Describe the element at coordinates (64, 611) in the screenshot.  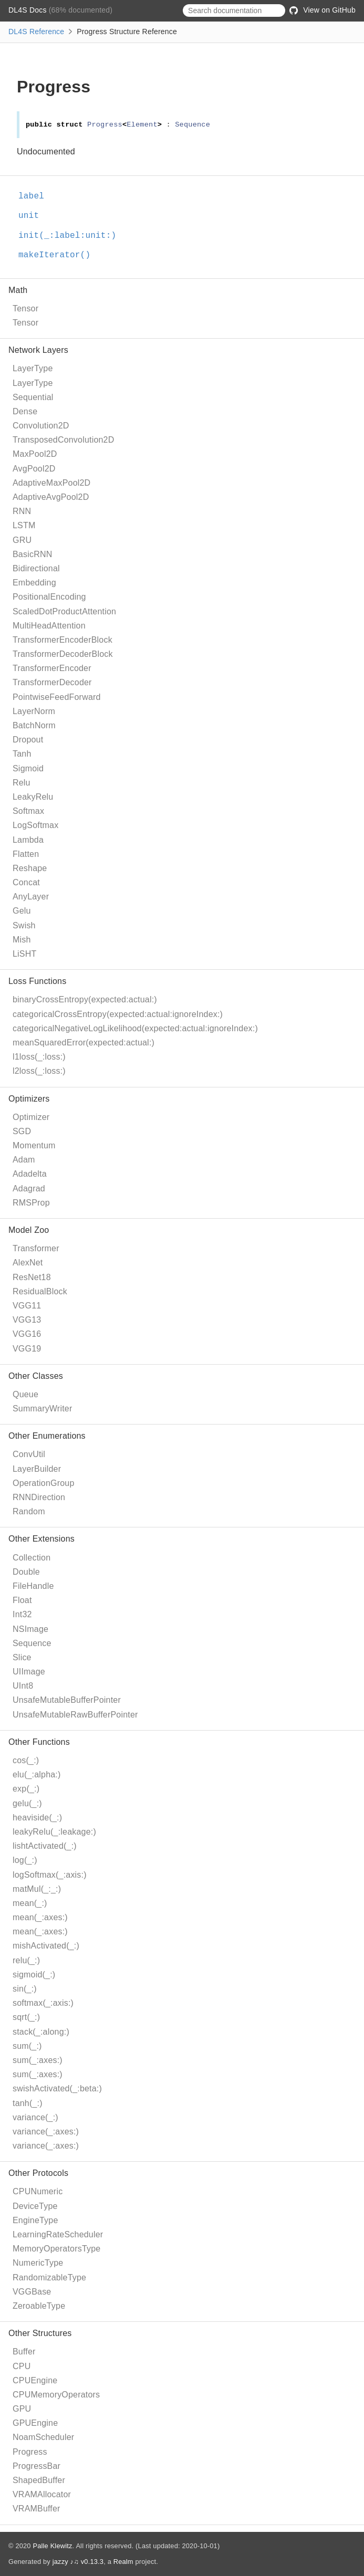
I see `ScaledDotProductAttention` at that location.